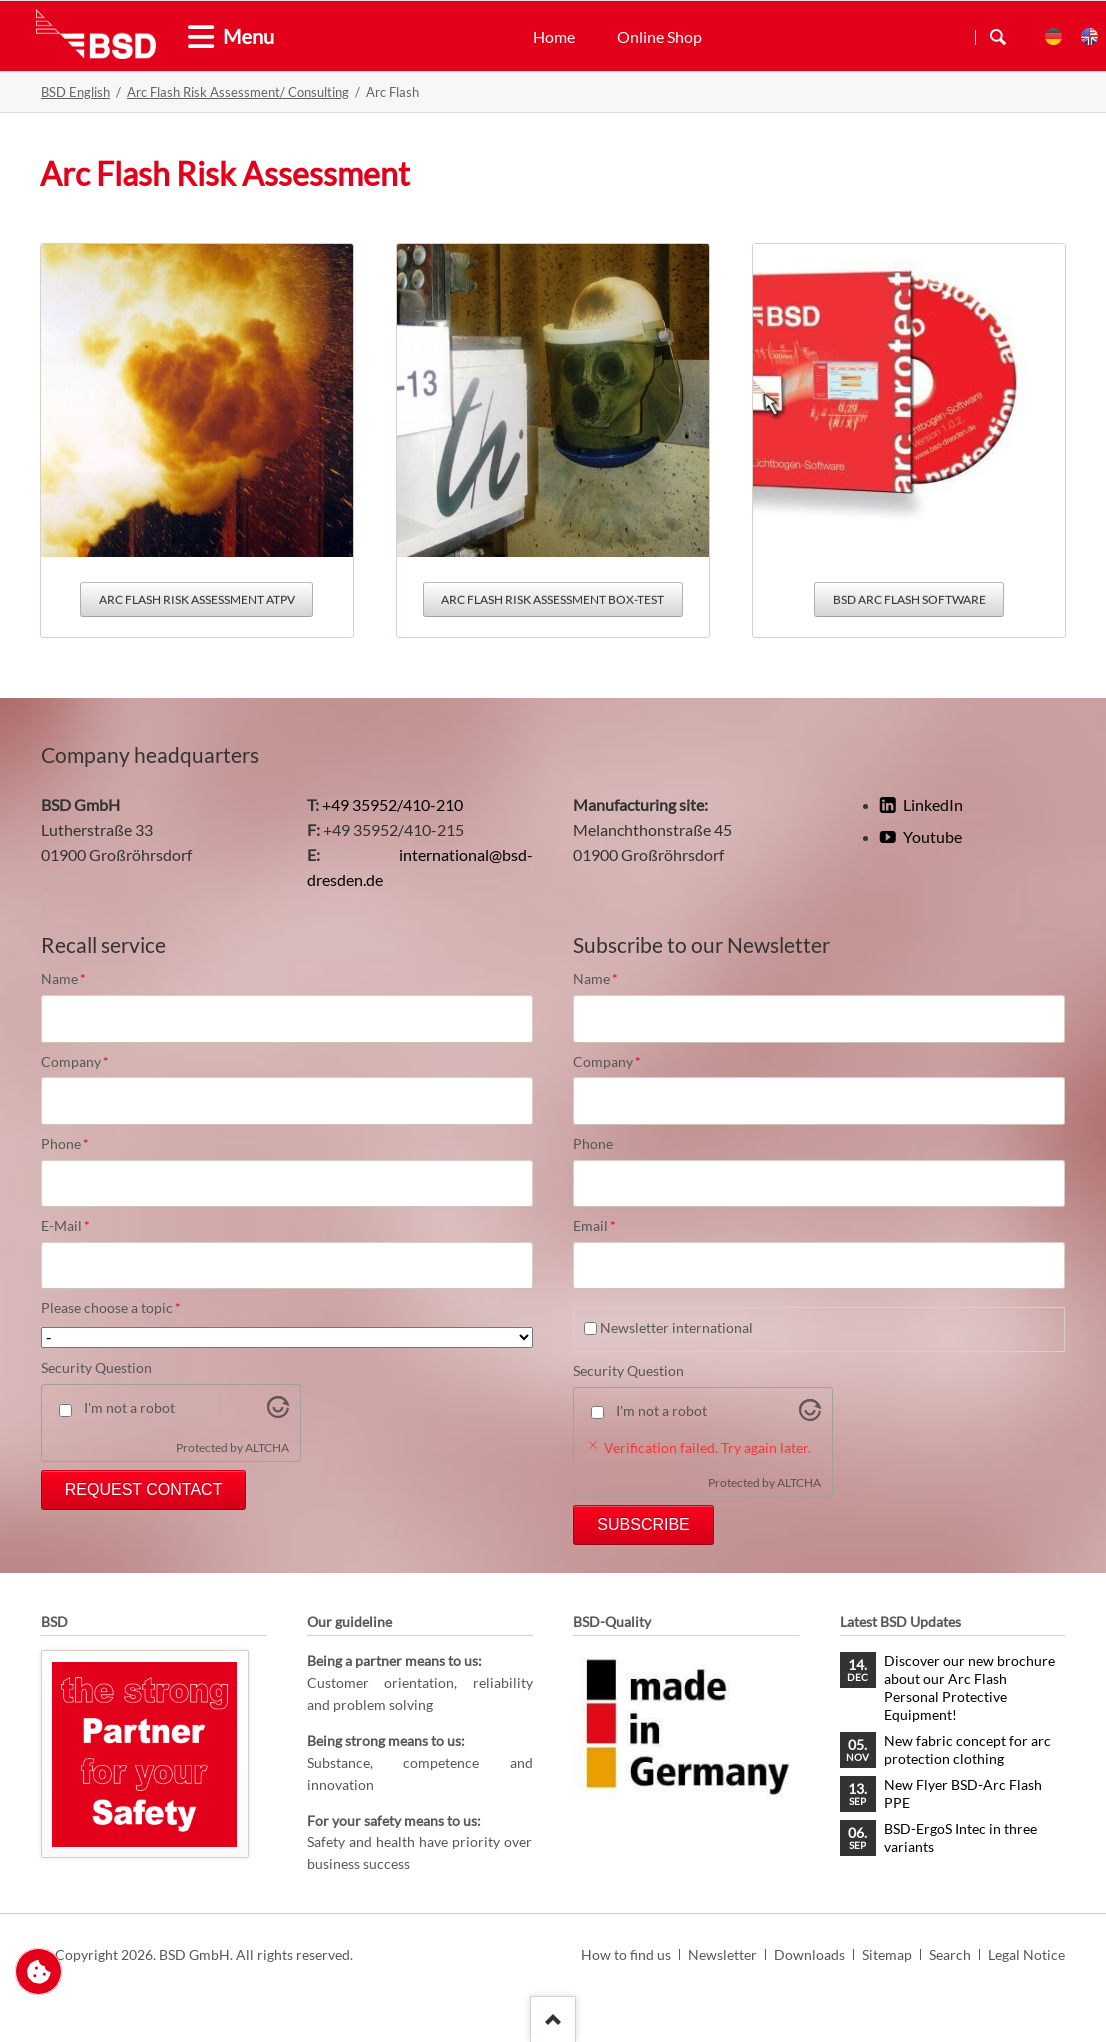 This screenshot has width=1106, height=2042. What do you see at coordinates (96, 1367) in the screenshot?
I see `Security Question` at bounding box center [96, 1367].